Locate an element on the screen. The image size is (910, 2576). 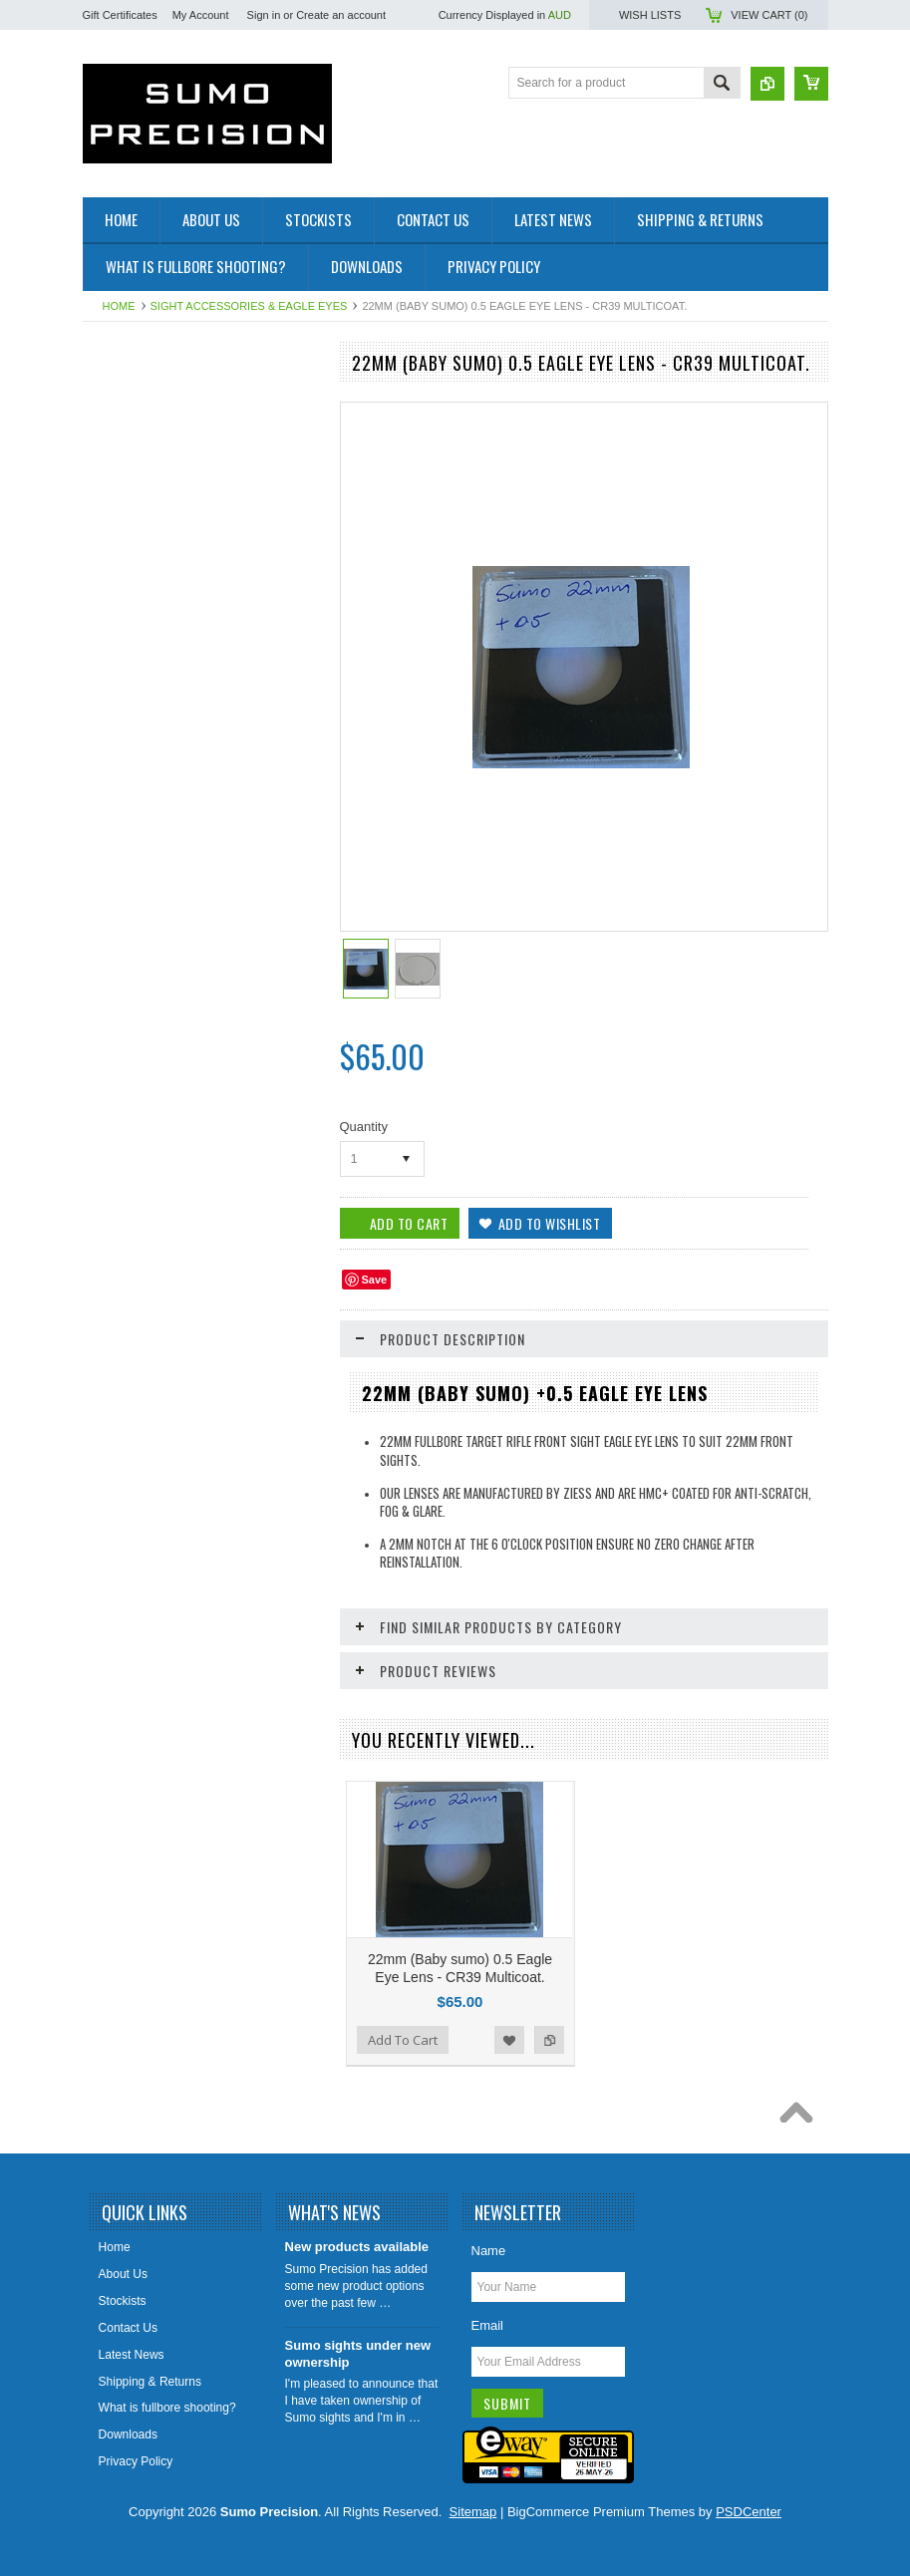
JJM Cleaning products is located at coordinates (154, 569).